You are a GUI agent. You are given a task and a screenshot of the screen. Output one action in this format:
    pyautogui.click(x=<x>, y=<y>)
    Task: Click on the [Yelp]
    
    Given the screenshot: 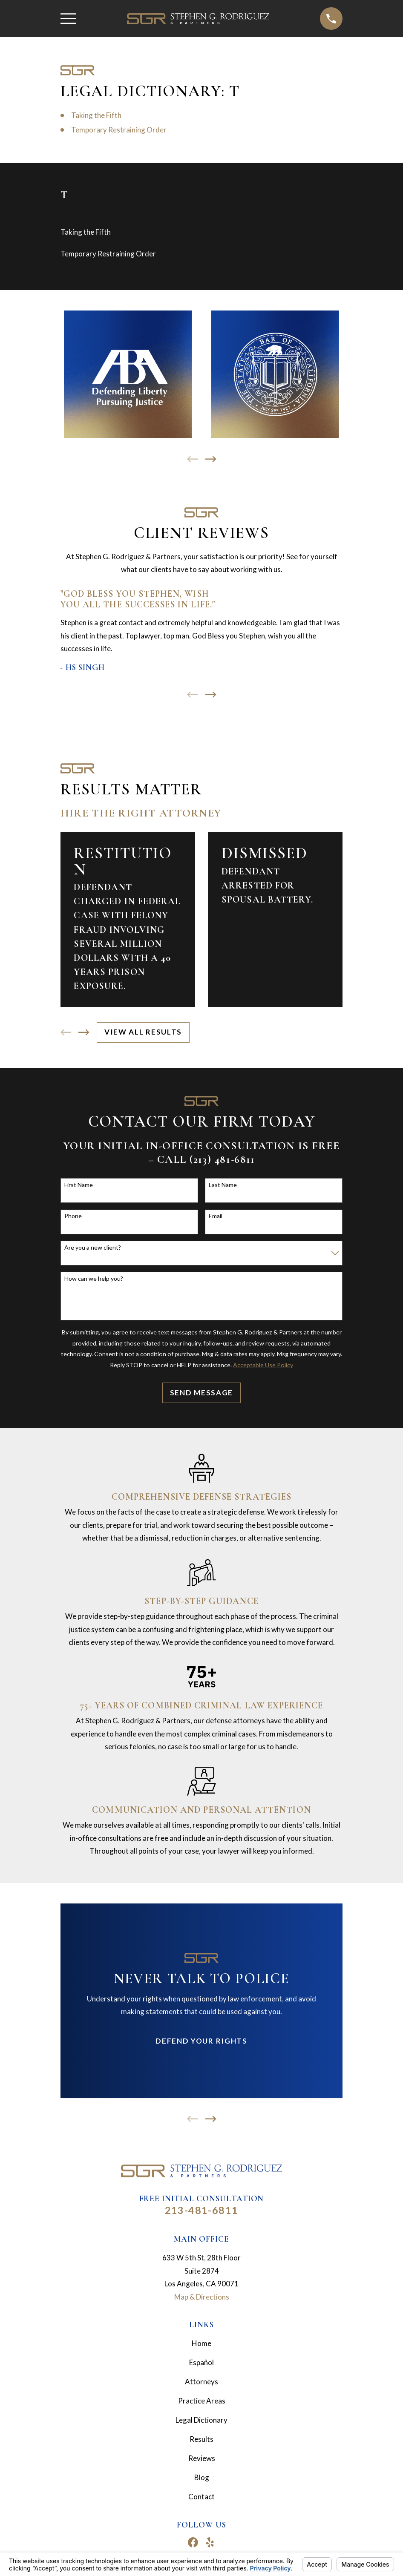 What is the action you would take?
    pyautogui.click(x=210, y=2542)
    